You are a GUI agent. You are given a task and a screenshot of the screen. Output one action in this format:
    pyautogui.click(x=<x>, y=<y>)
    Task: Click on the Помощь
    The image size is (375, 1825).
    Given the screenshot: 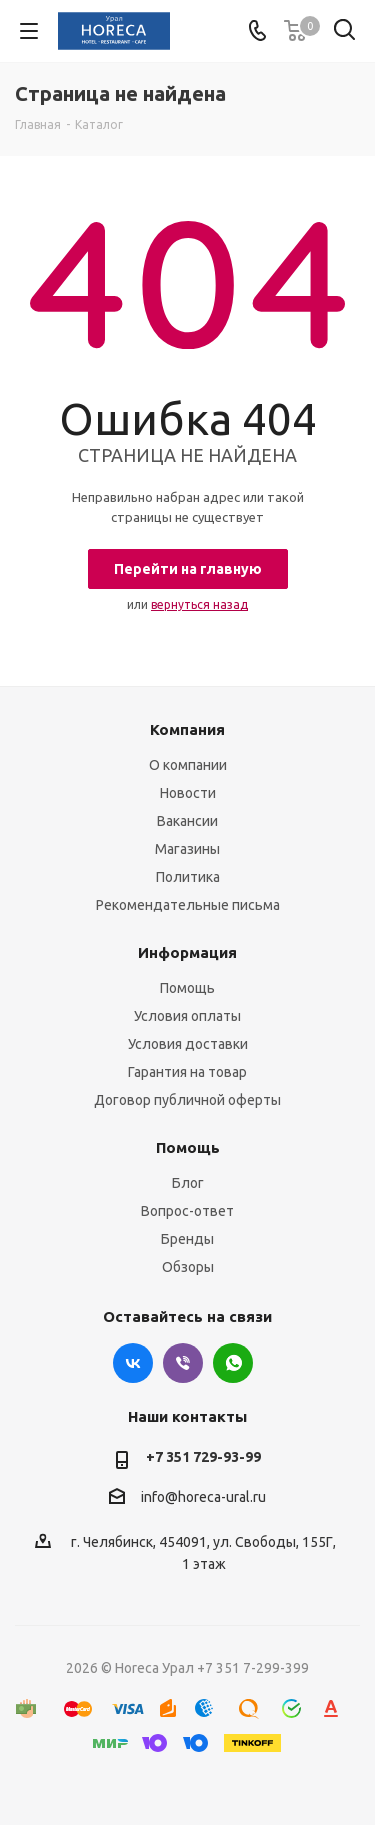 What is the action you would take?
    pyautogui.click(x=187, y=988)
    